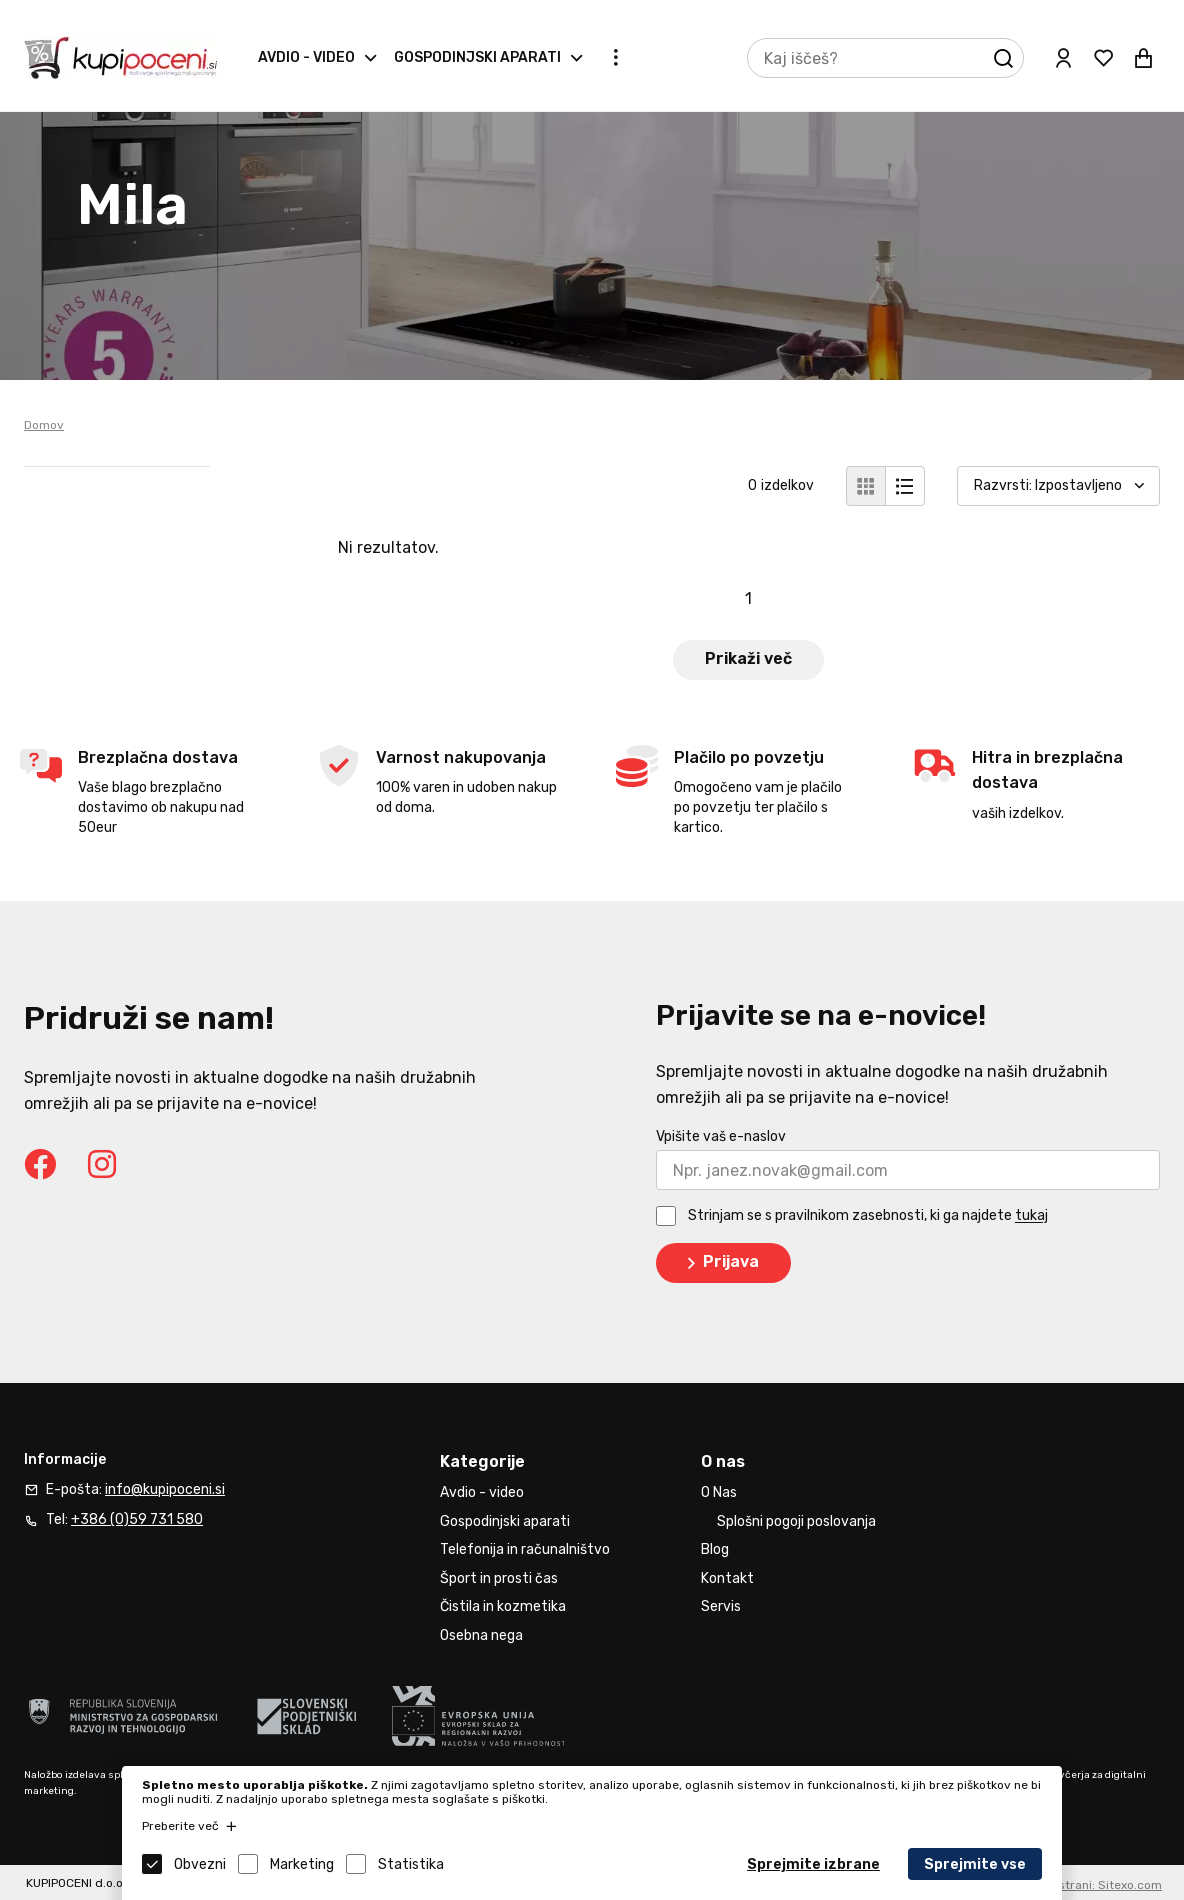  I want to click on Splošni pogoji poslovanja, so click(796, 1521).